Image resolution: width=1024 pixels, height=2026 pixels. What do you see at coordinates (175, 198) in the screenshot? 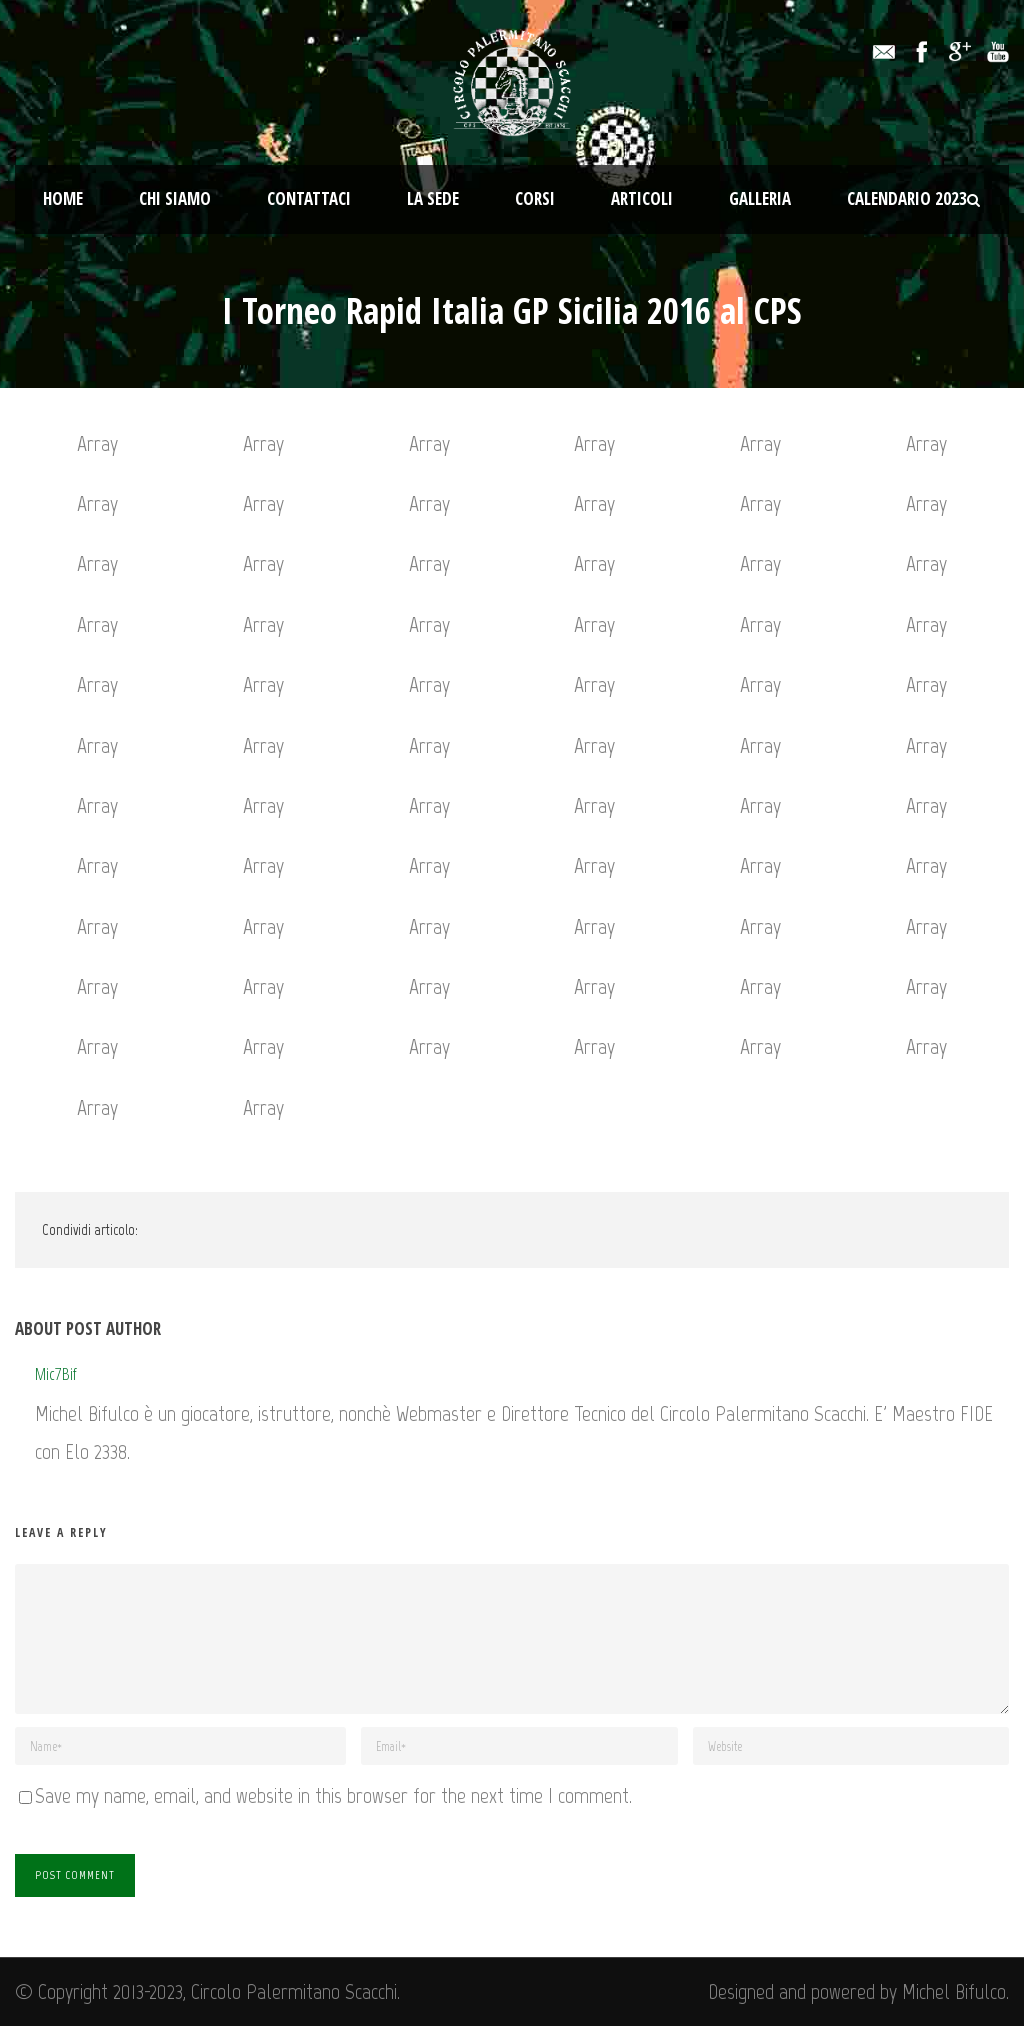
I see `Chi Siamo` at bounding box center [175, 198].